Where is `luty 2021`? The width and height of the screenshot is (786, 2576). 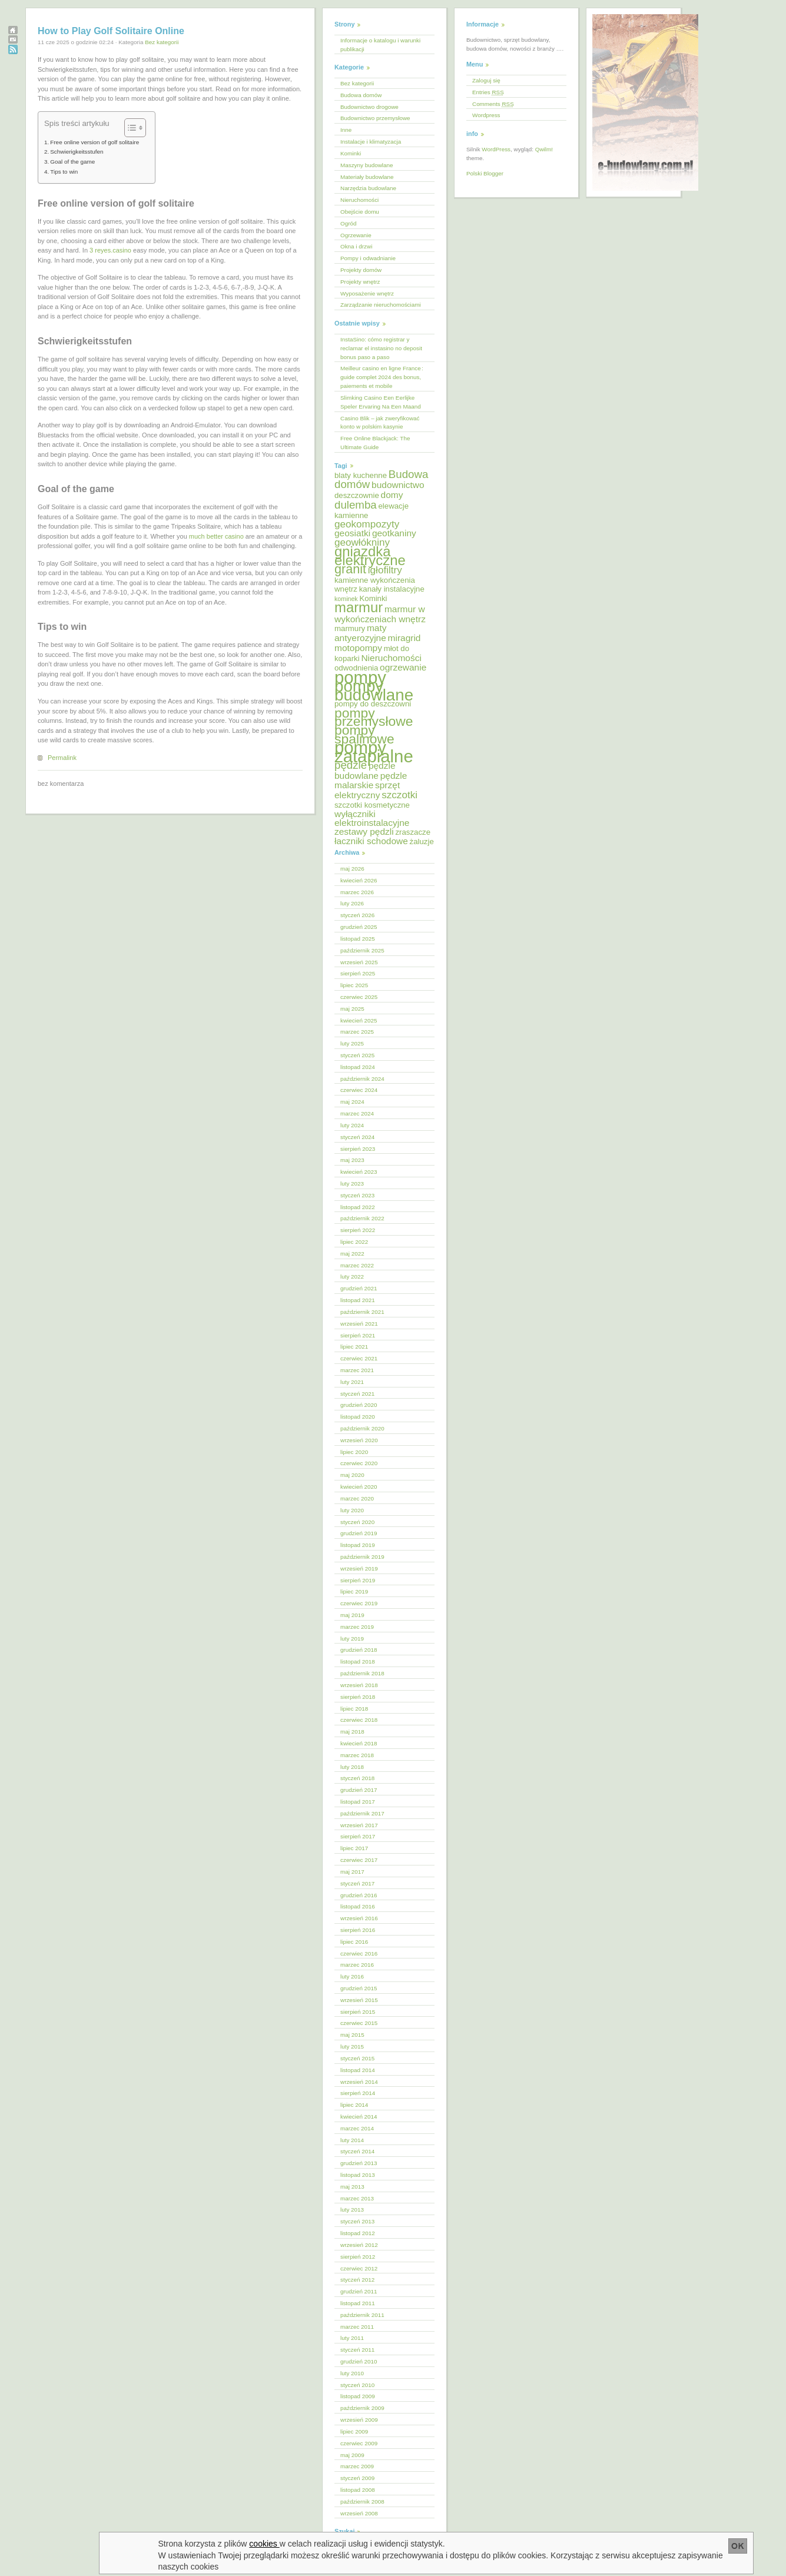 luty 2021 is located at coordinates (352, 1382).